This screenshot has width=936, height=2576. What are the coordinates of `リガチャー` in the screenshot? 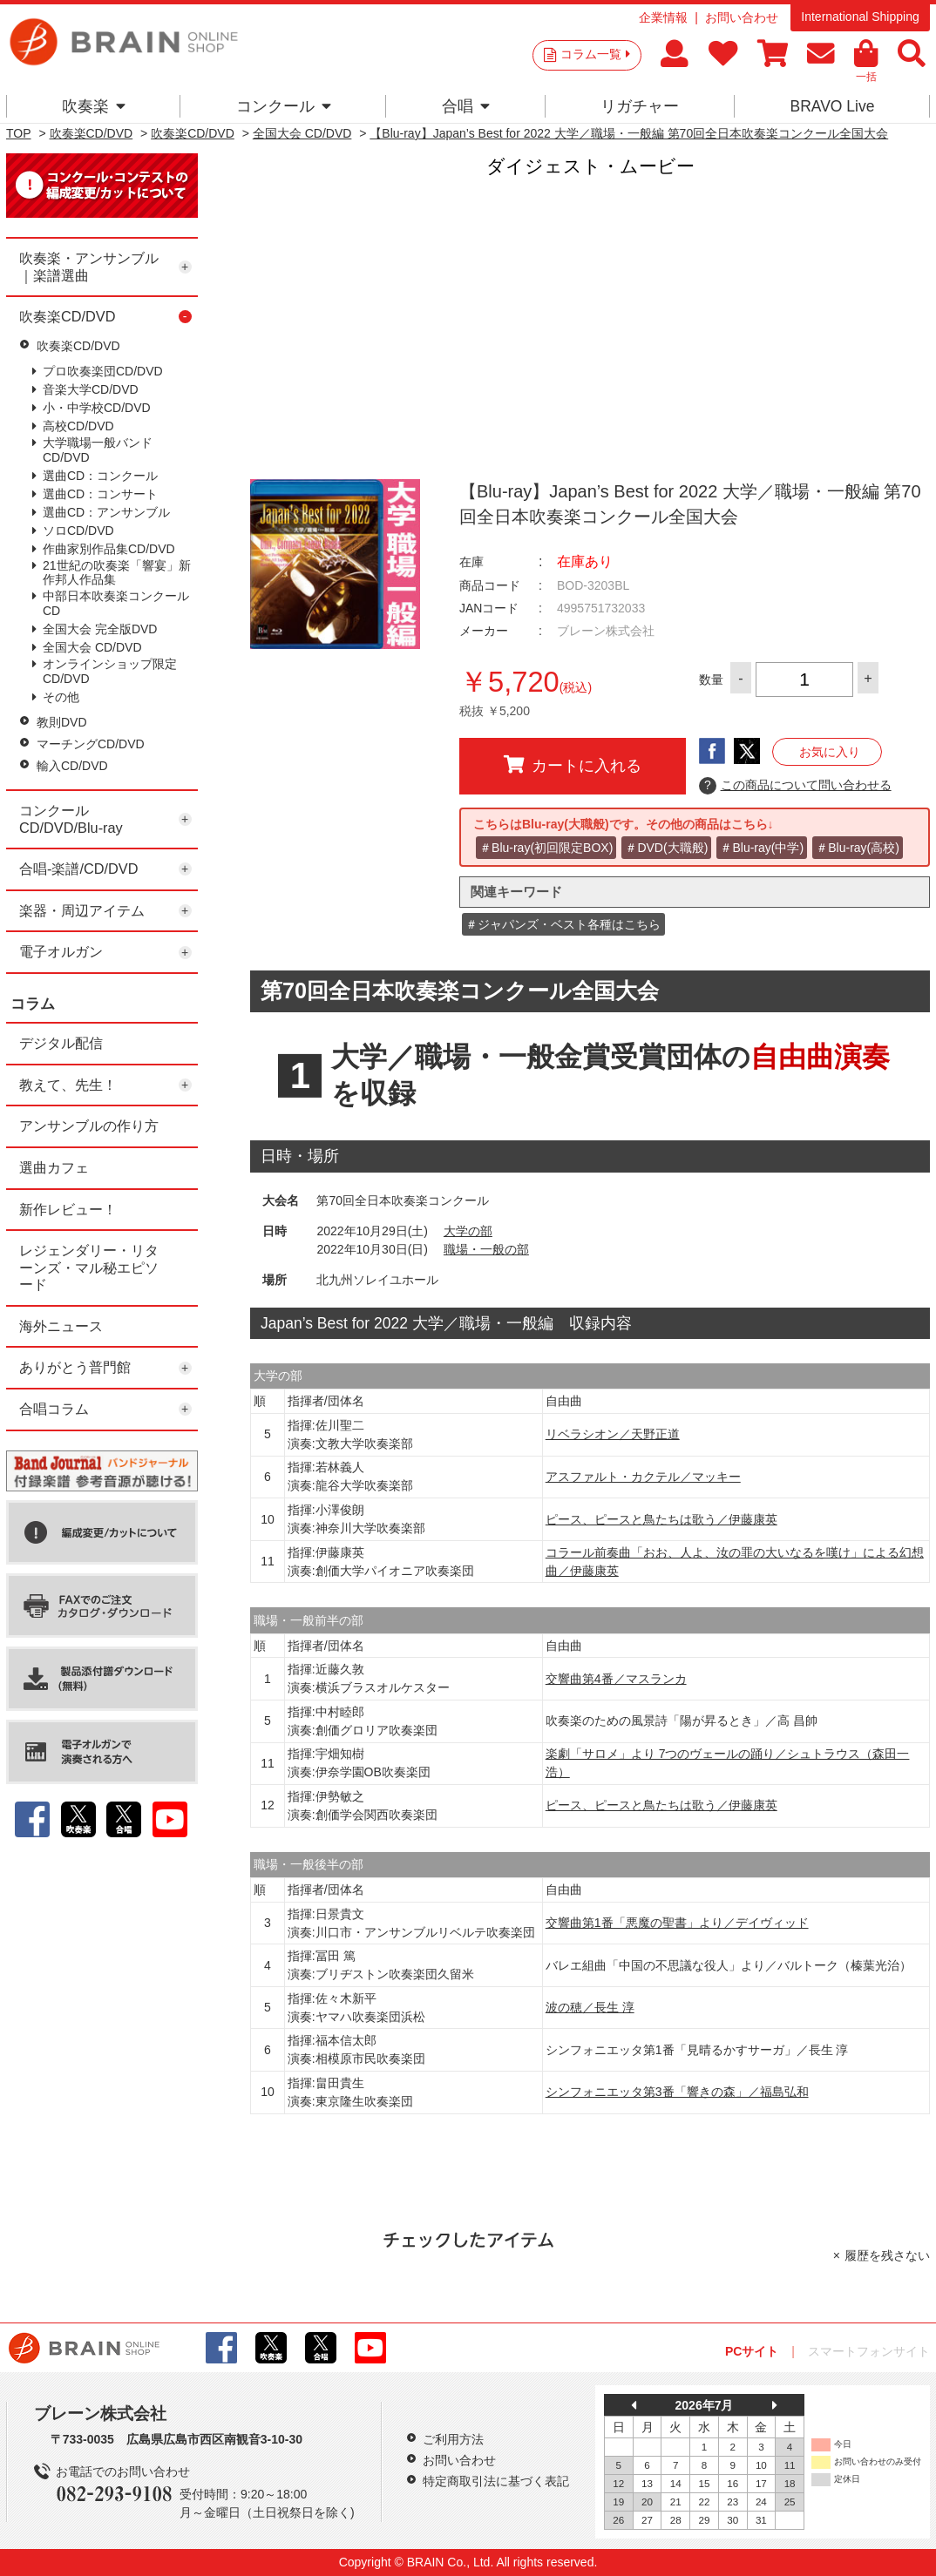 It's located at (639, 106).